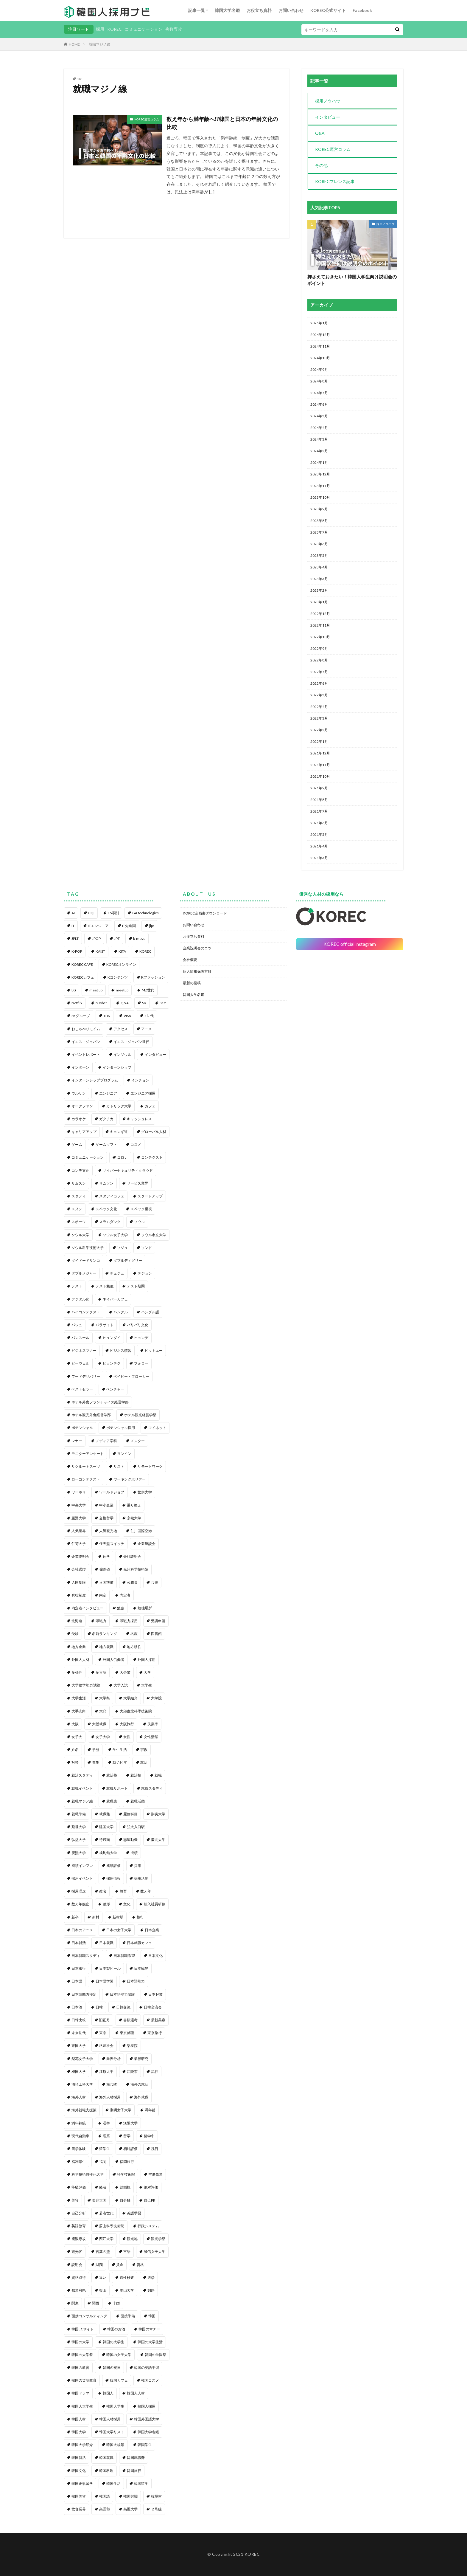 This screenshot has width=467, height=2576. Describe the element at coordinates (145, 1273) in the screenshot. I see `テジョン [テジョン (1個の項目)]` at that location.